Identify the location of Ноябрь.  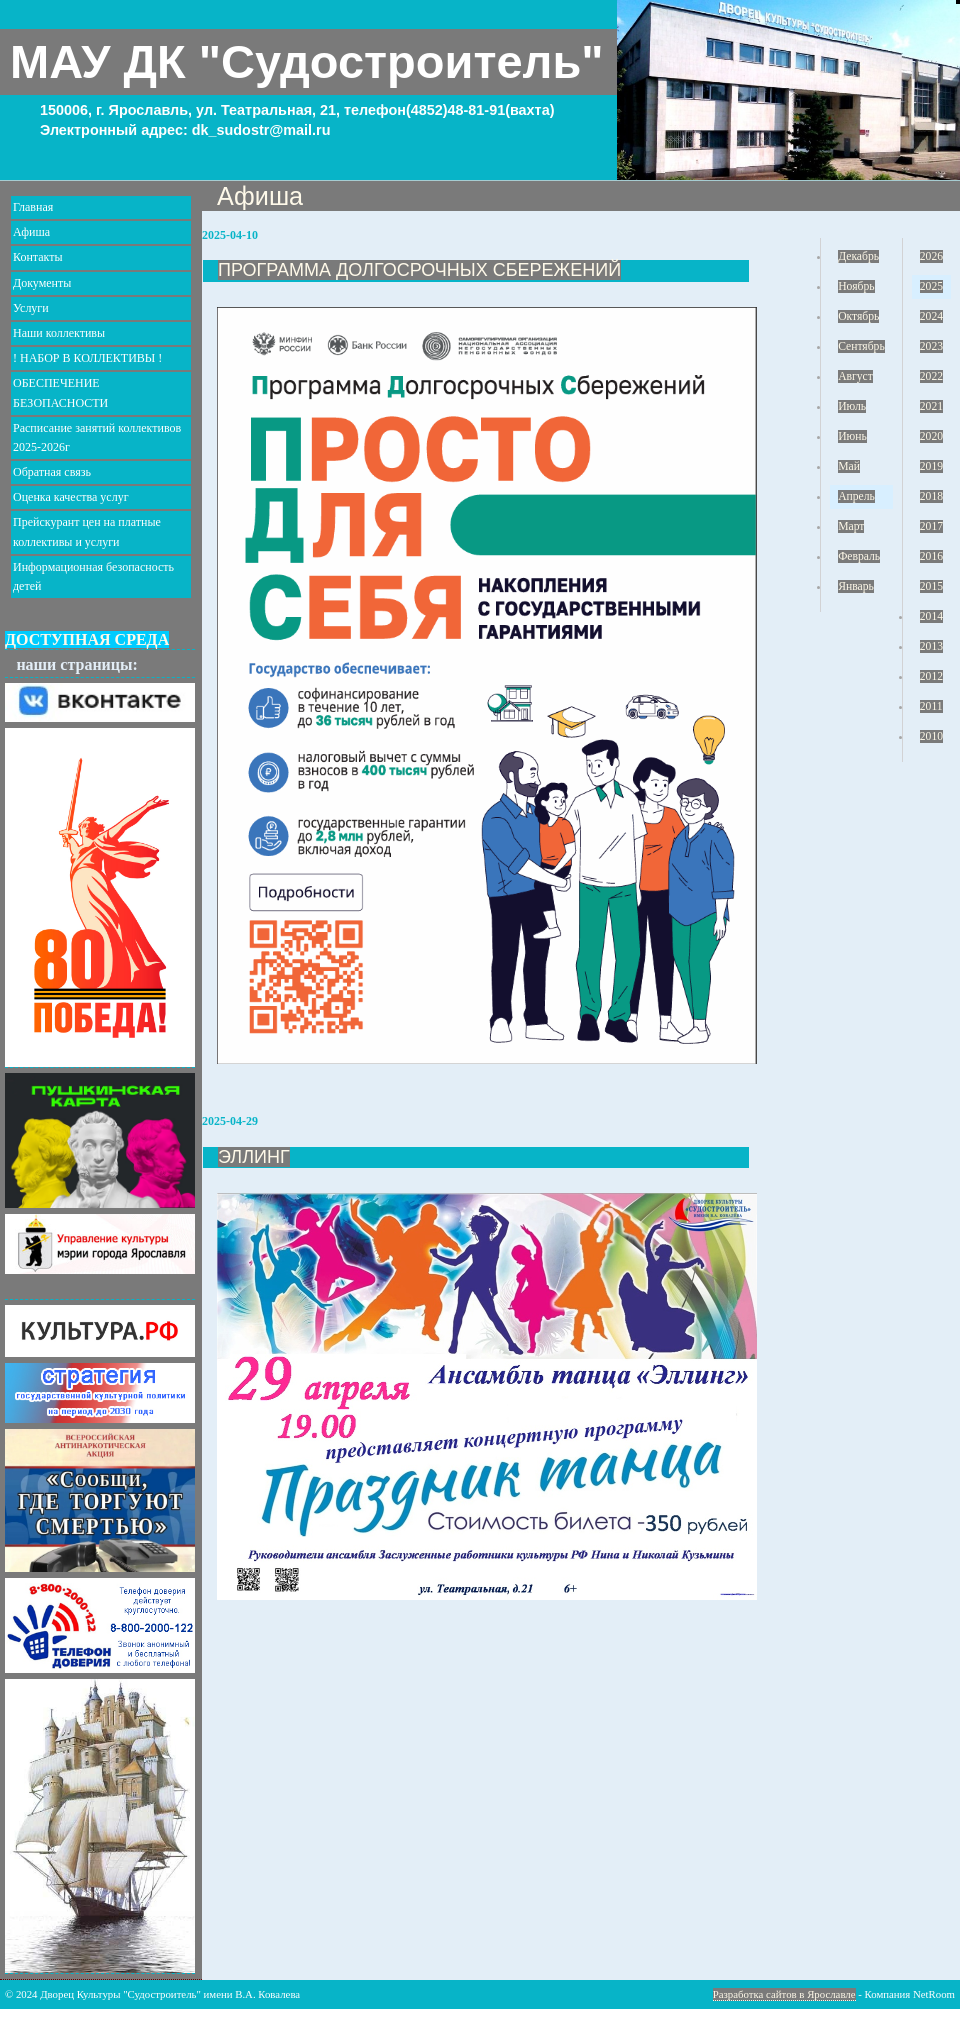
(856, 286).